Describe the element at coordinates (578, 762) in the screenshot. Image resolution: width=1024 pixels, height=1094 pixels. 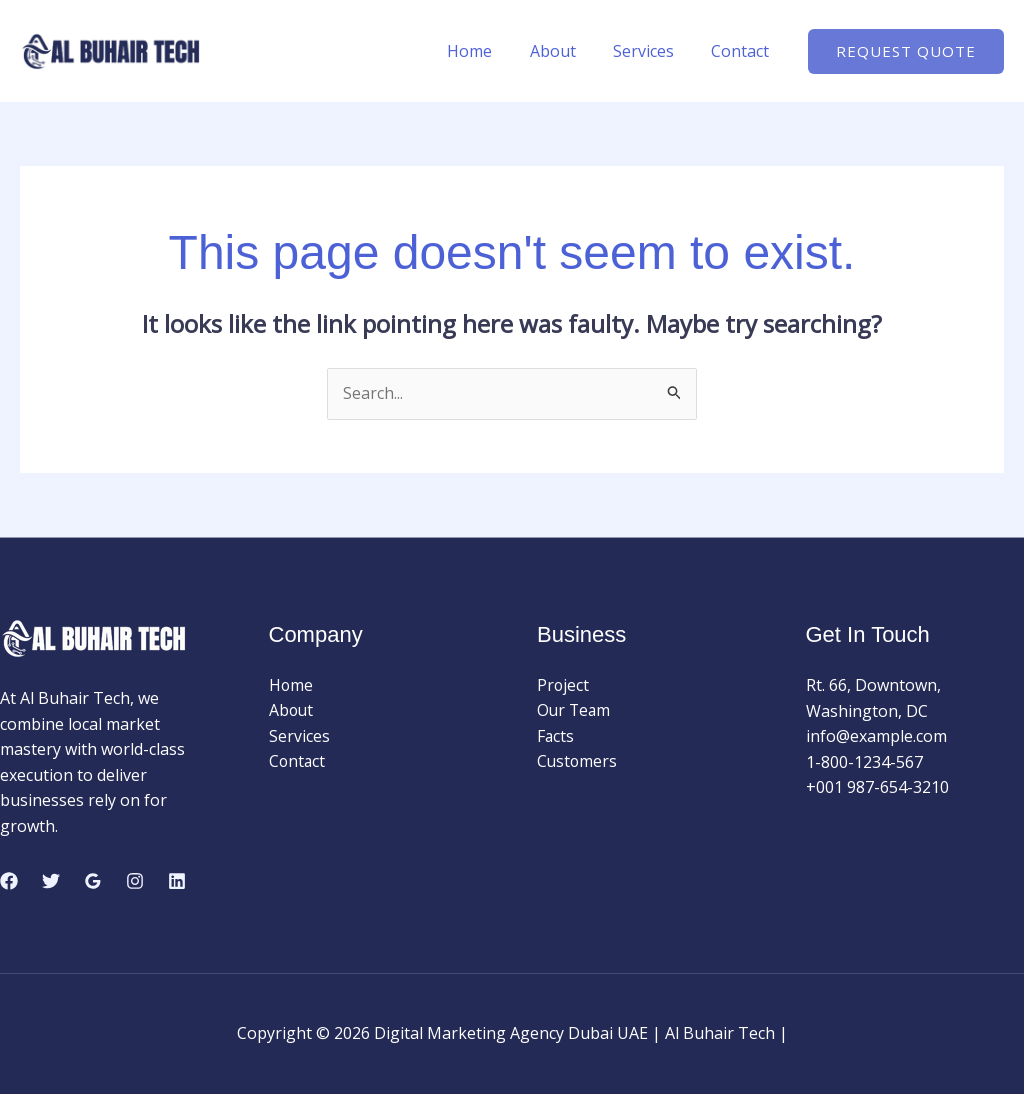
I see `Customers` at that location.